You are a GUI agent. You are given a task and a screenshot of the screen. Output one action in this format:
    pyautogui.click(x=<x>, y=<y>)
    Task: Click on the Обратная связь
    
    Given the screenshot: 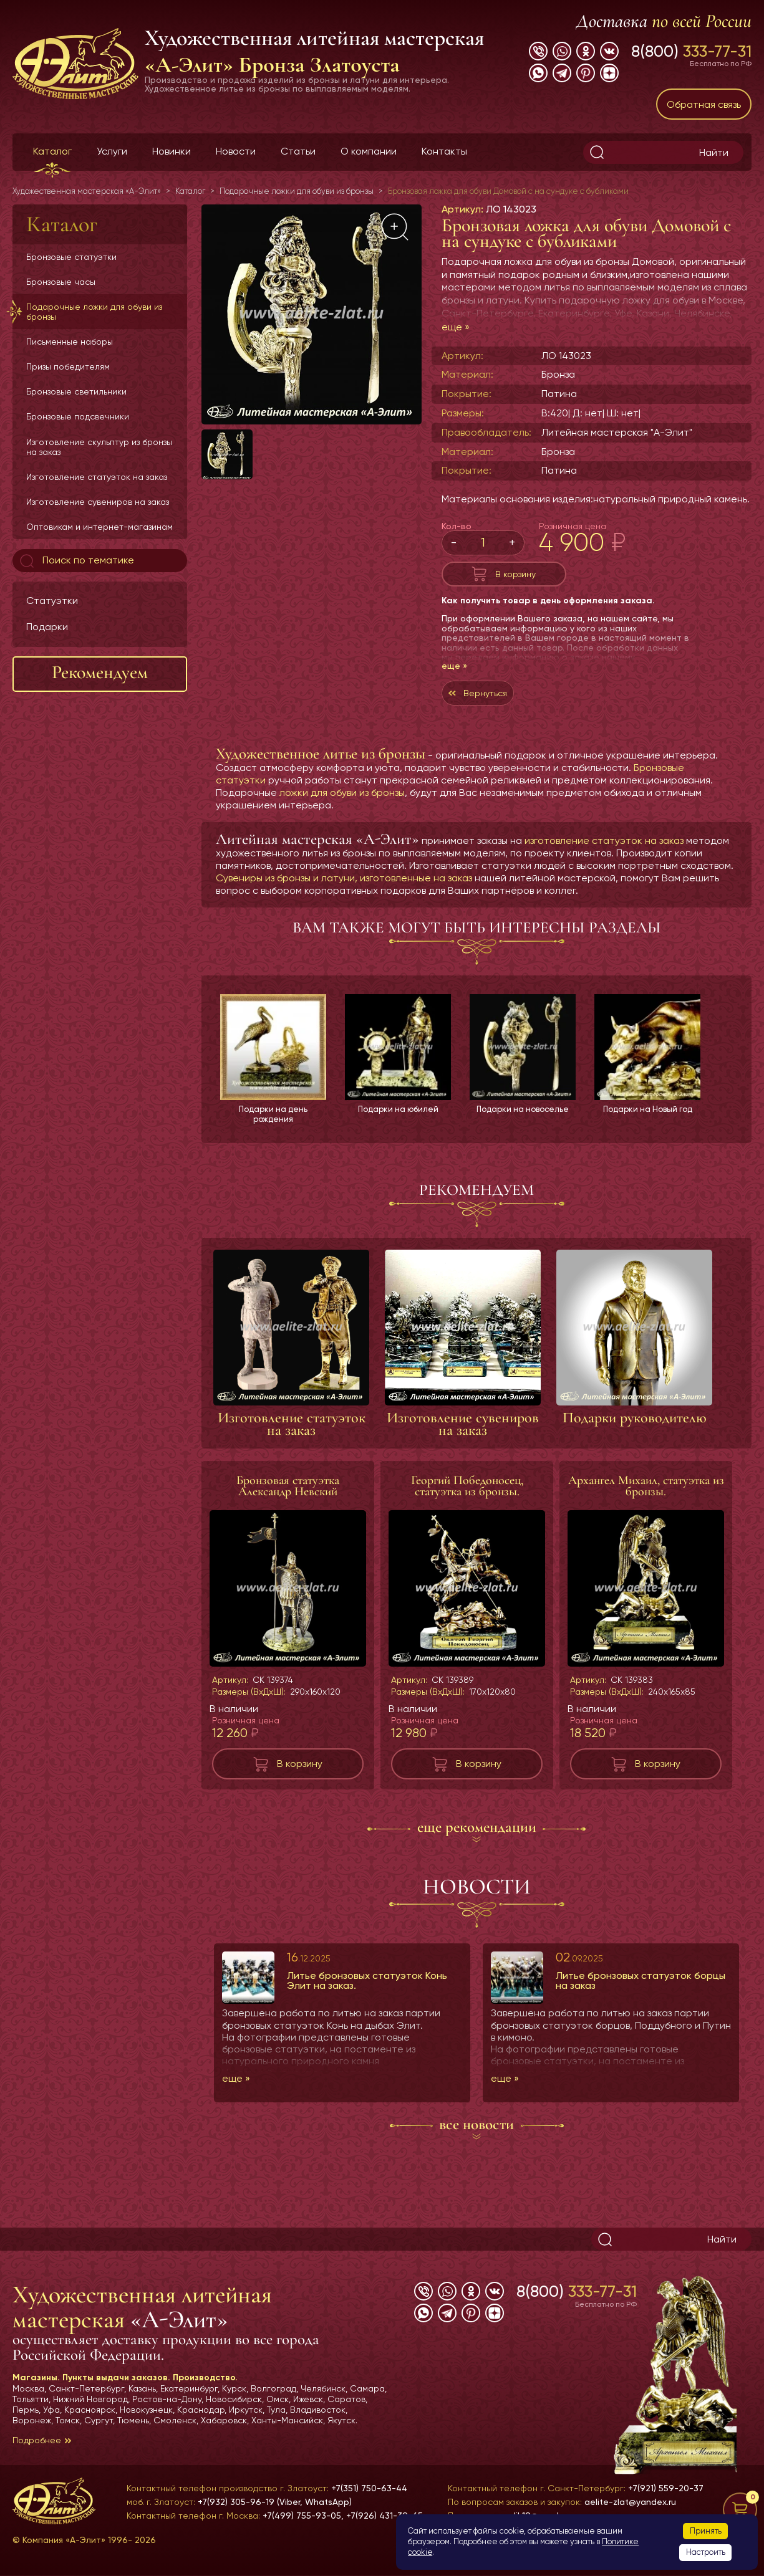 What is the action you would take?
    pyautogui.click(x=704, y=104)
    